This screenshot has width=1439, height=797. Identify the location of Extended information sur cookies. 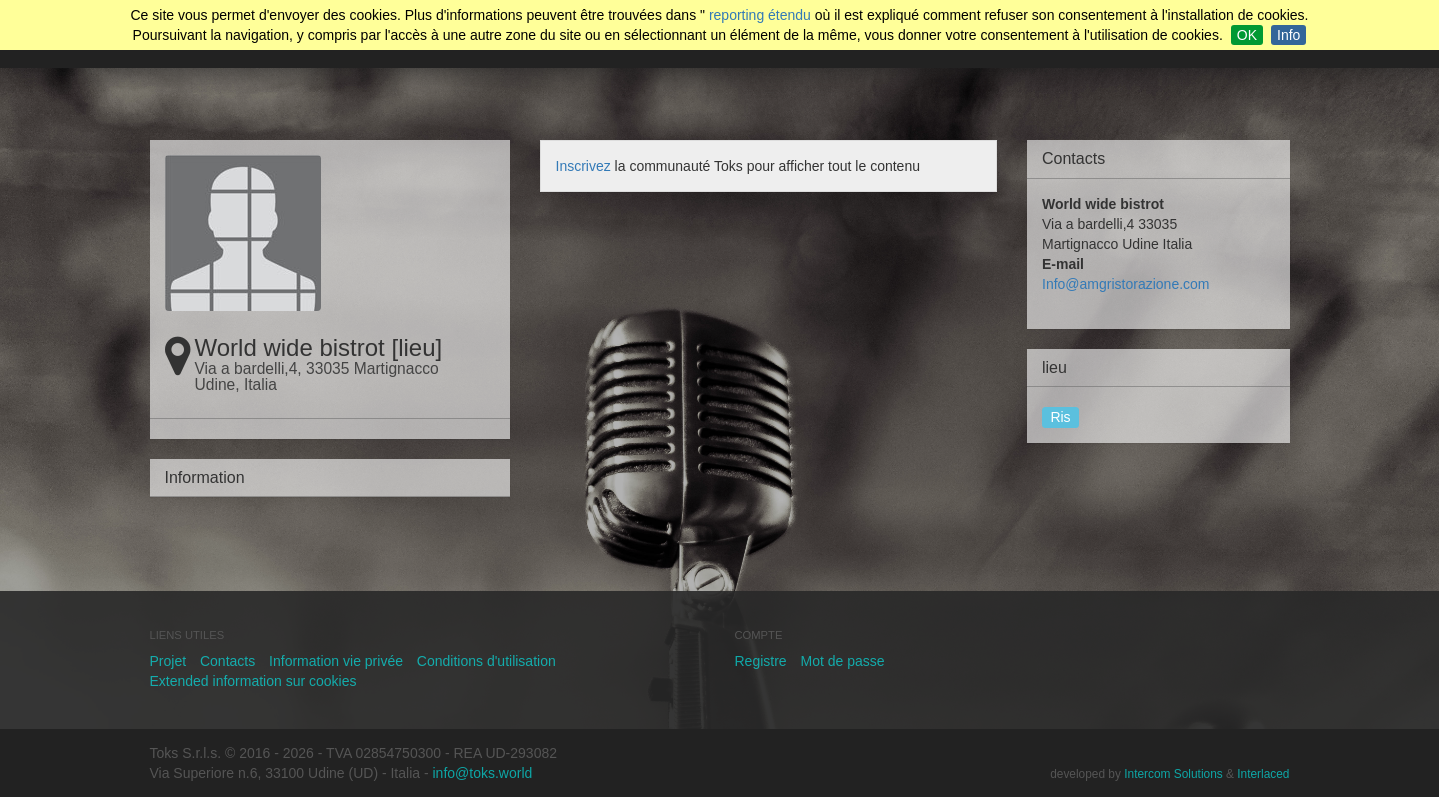
(253, 681).